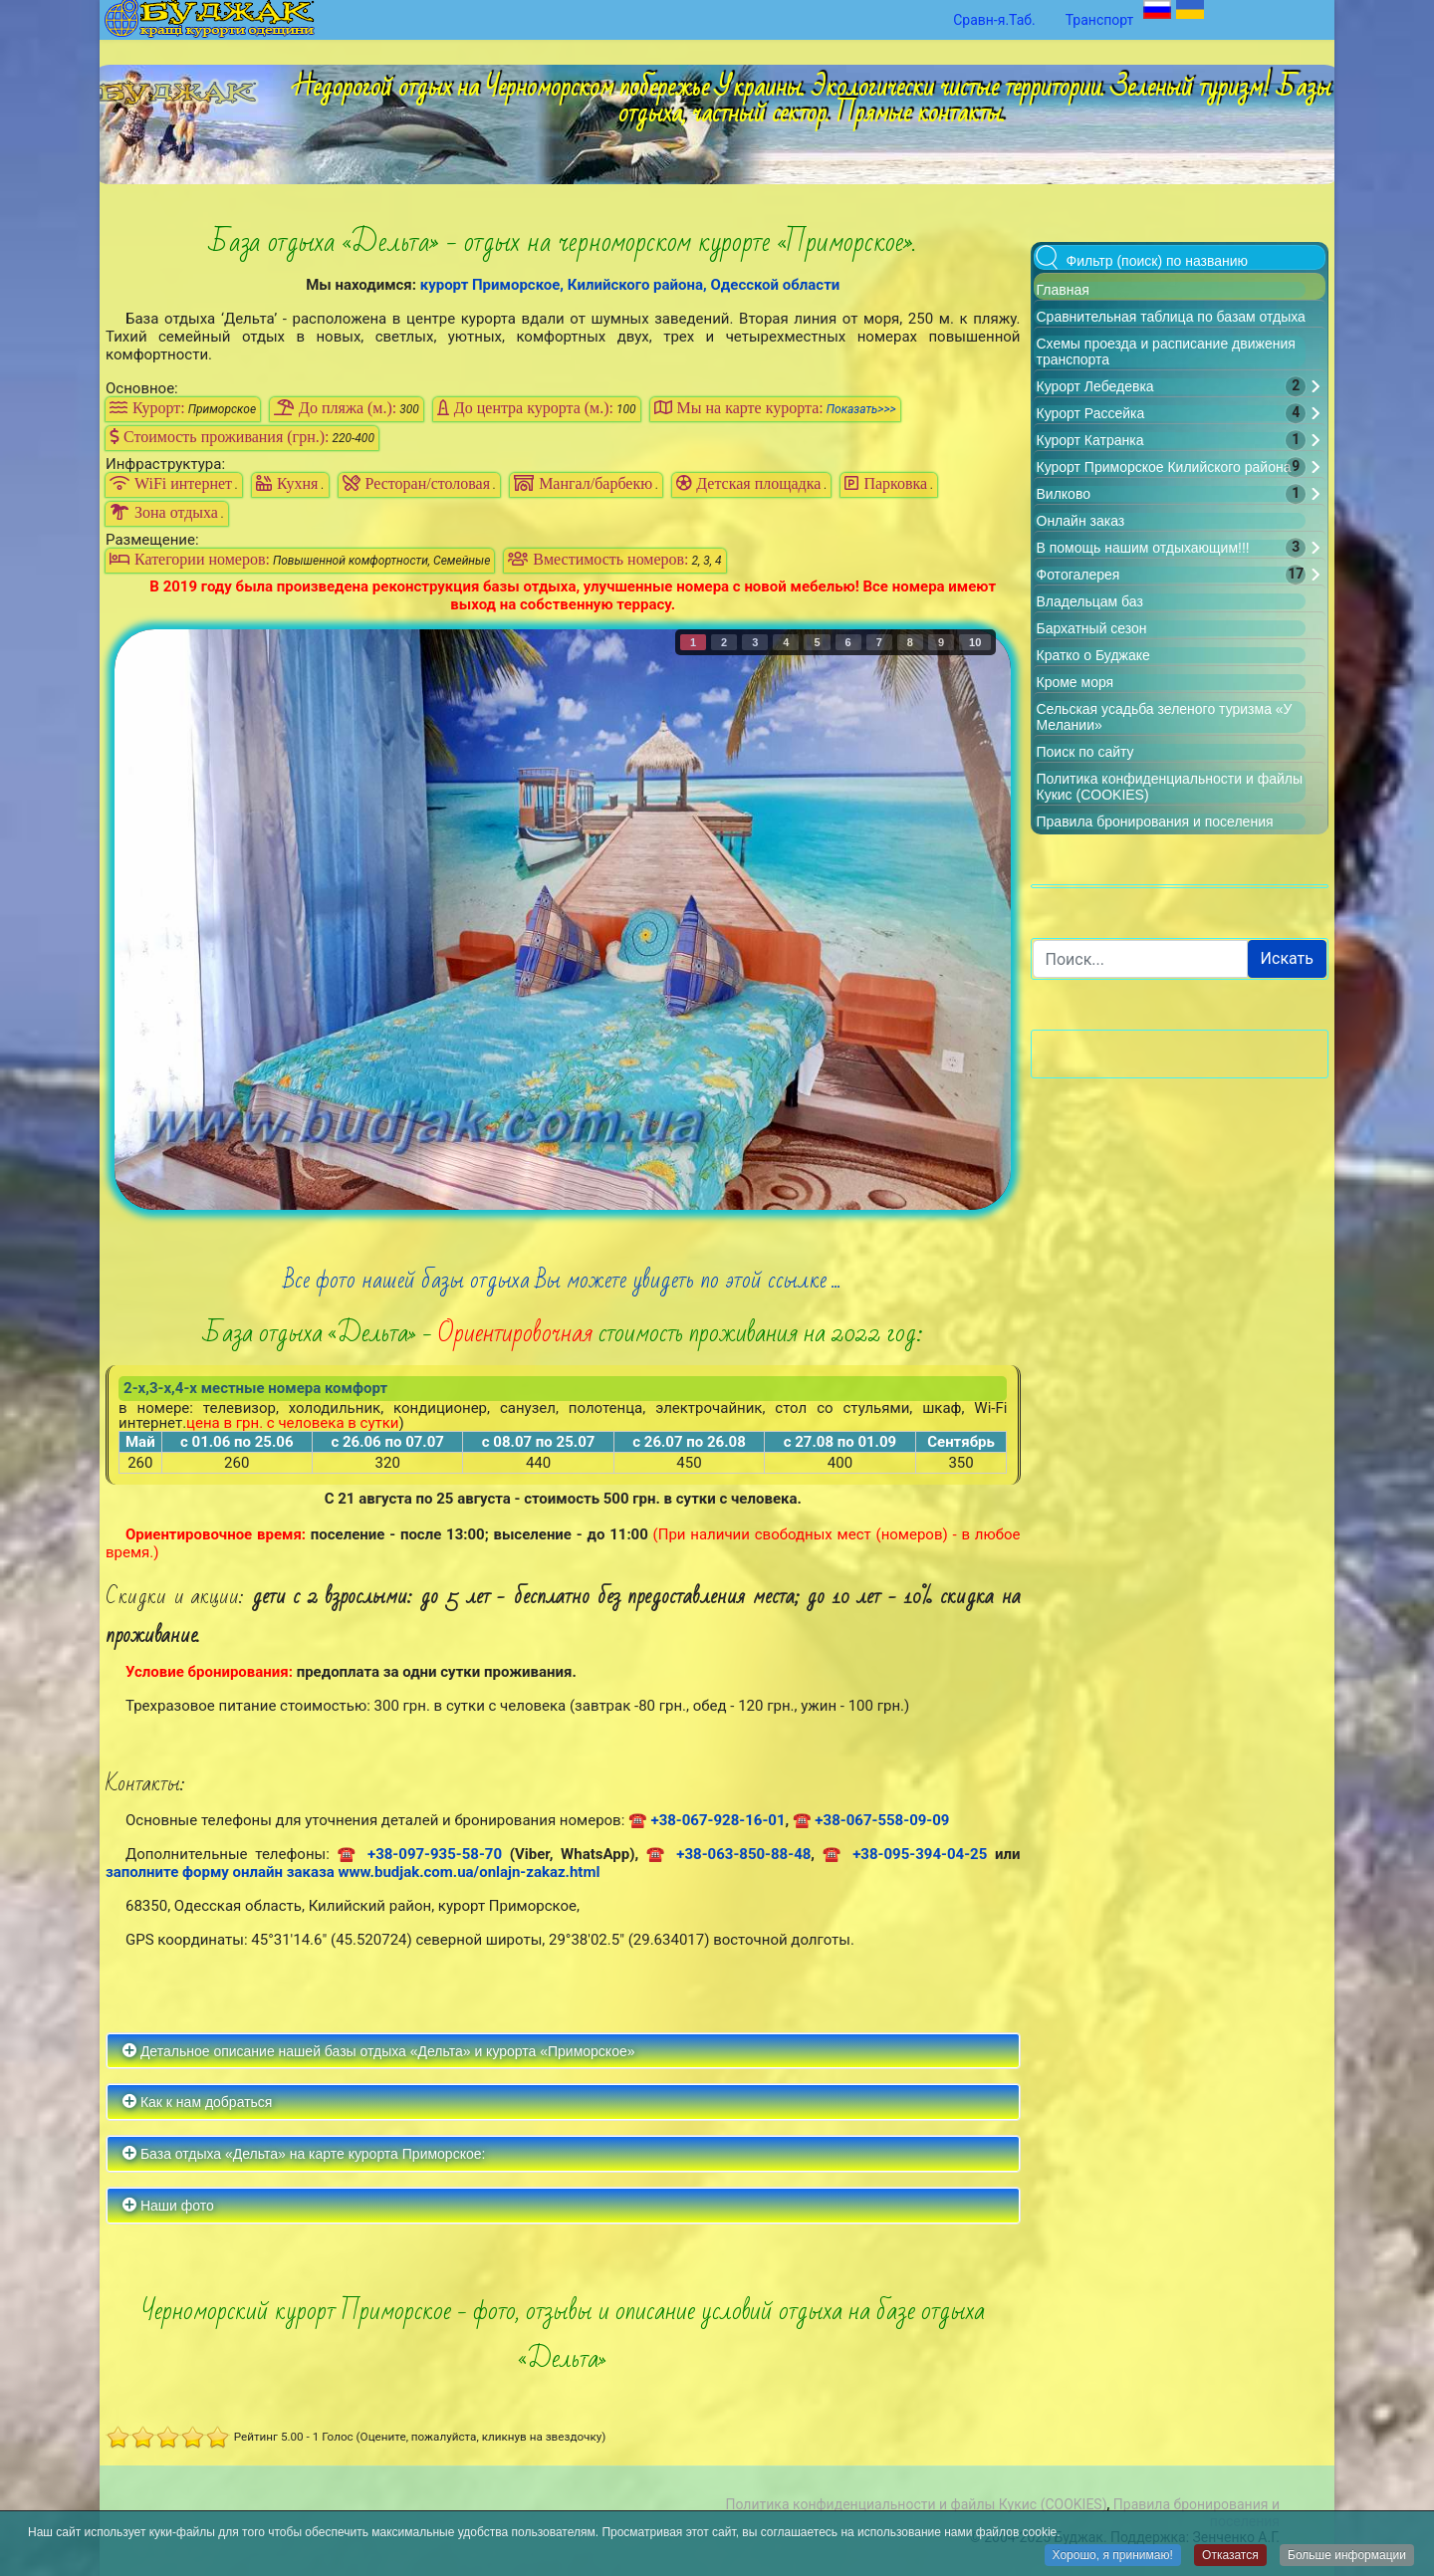  Describe the element at coordinates (1092, 628) in the screenshot. I see `Бархатный сезон` at that location.